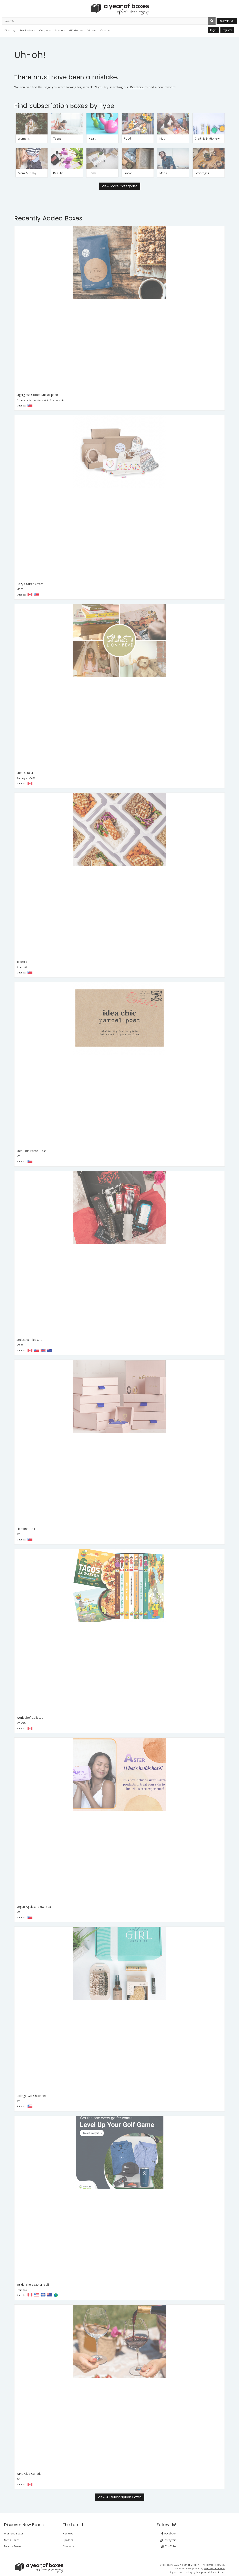 The image size is (239, 2576). I want to click on register, so click(227, 30).